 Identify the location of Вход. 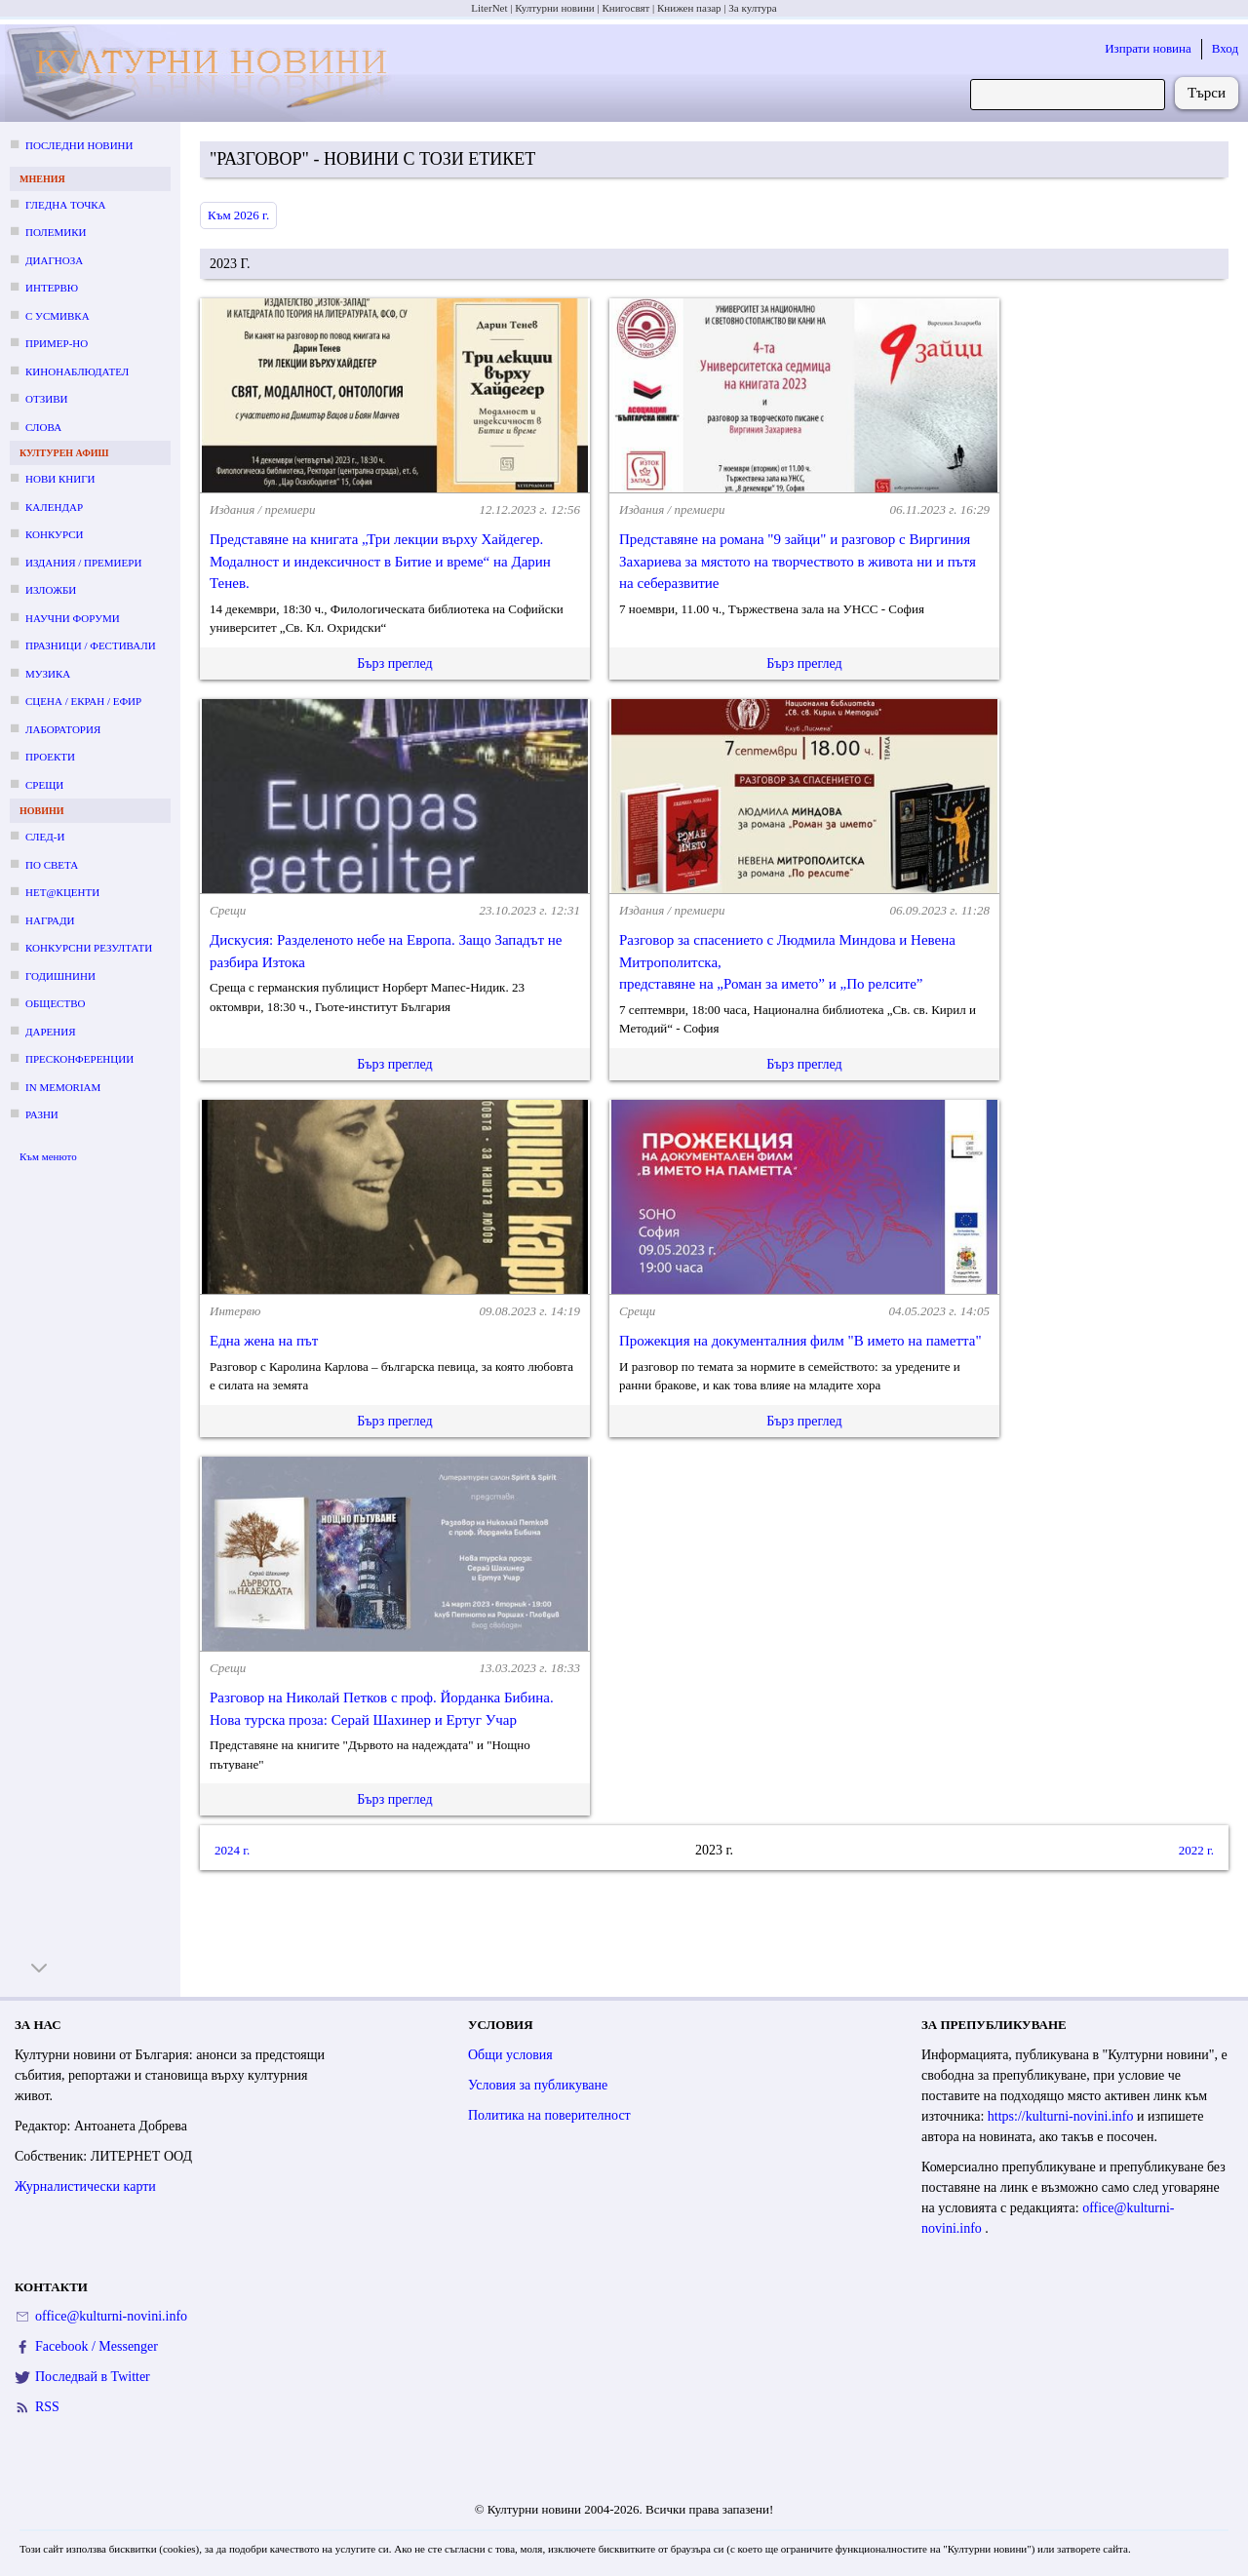
(1225, 48).